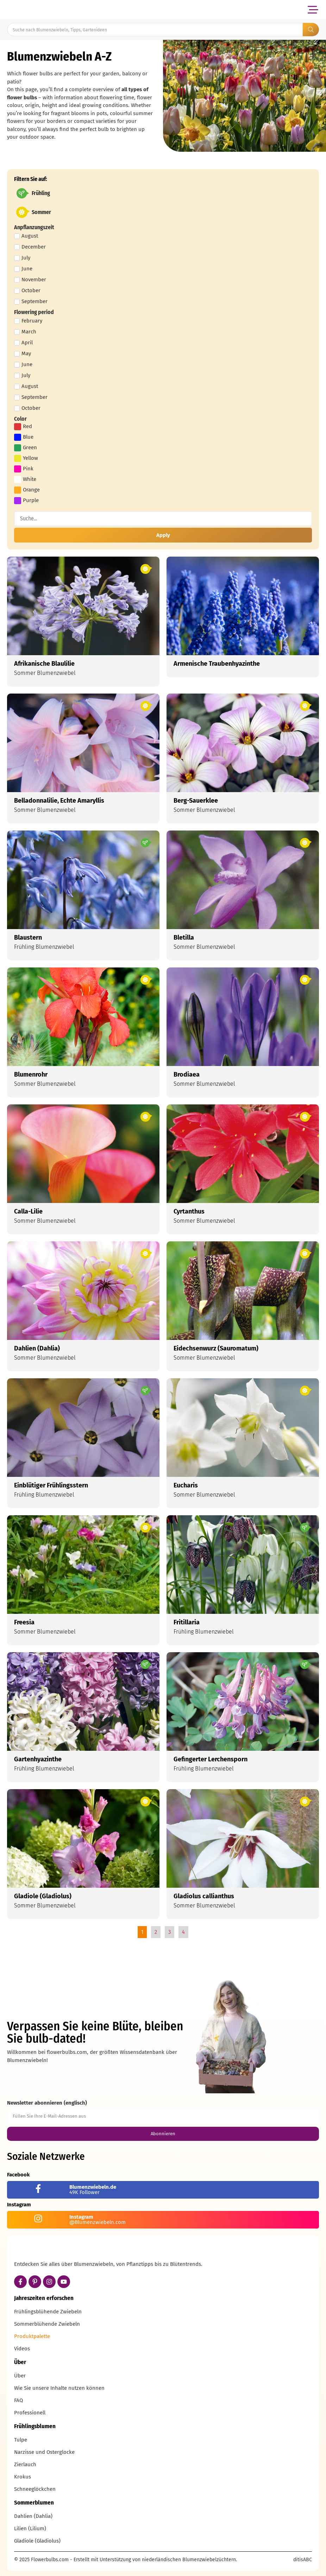 The height and width of the screenshot is (2576, 326). Describe the element at coordinates (22, 2348) in the screenshot. I see `Videos` at that location.